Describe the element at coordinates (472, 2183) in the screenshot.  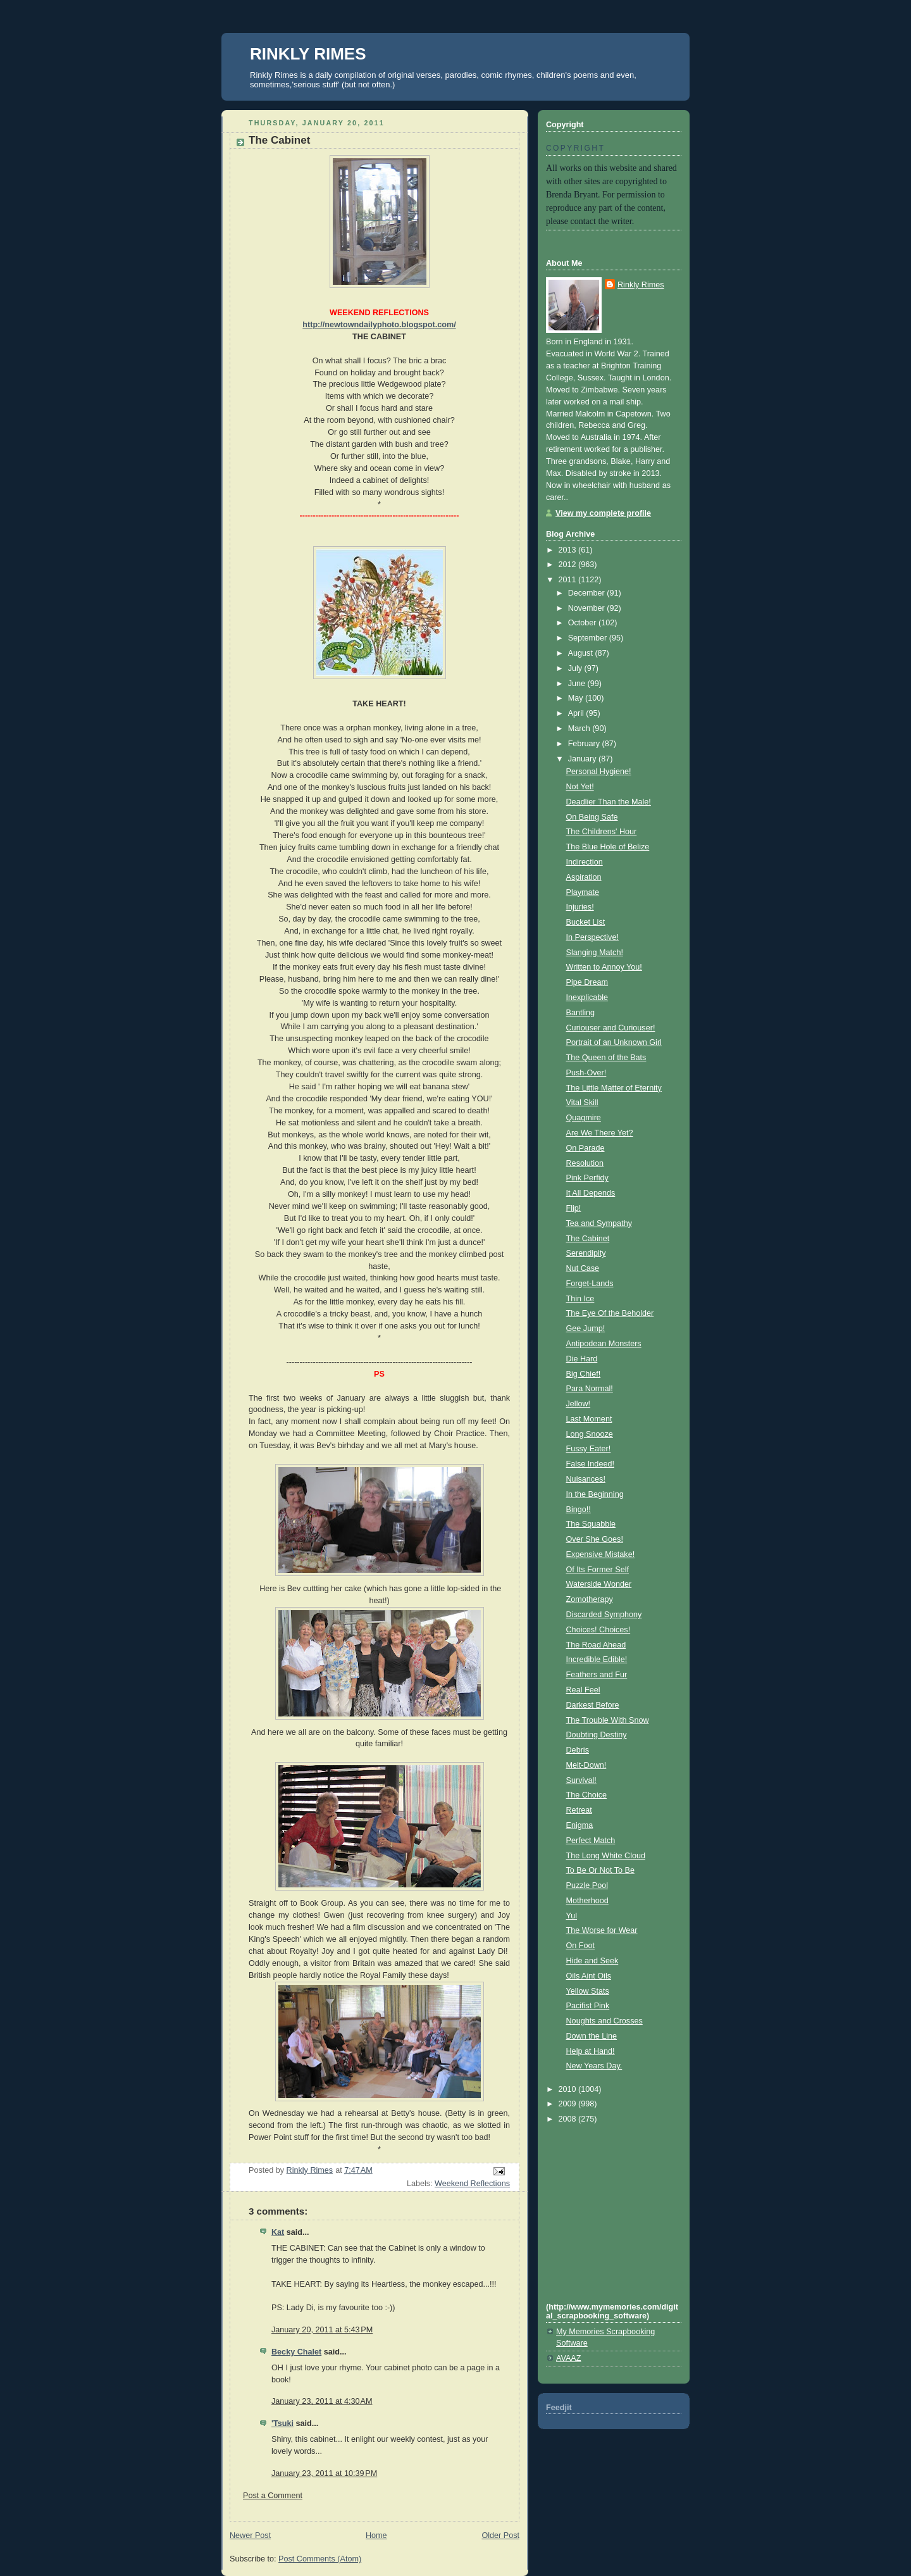
I see `Weekend Reflections` at that location.